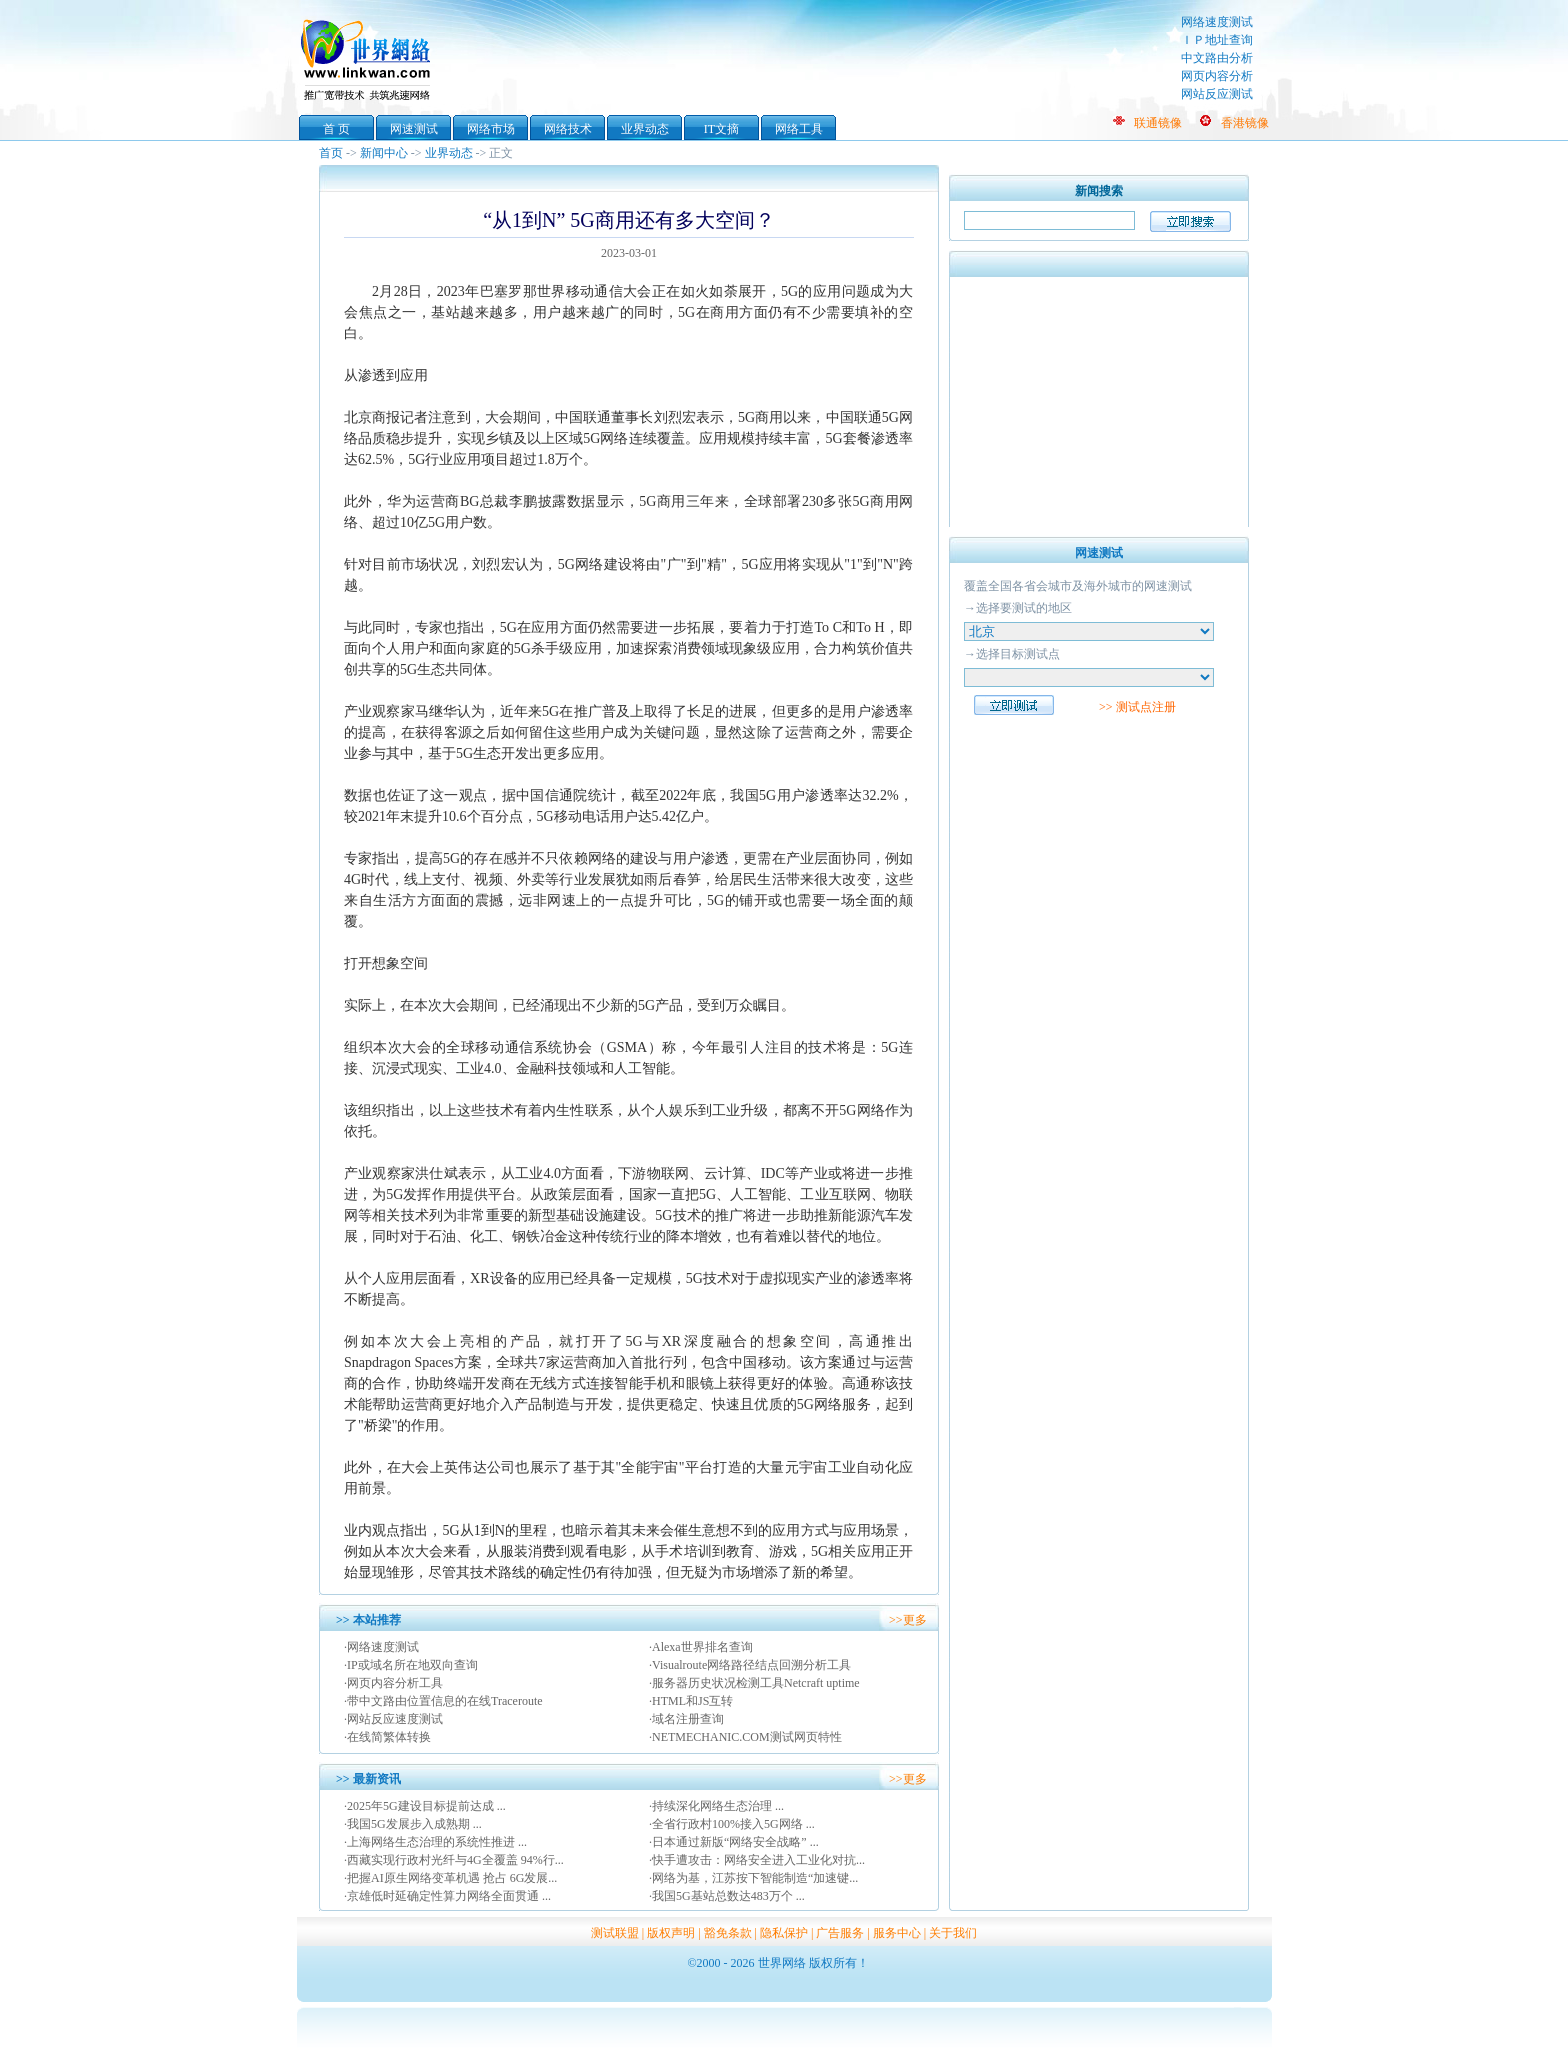  I want to click on >> 测试点注册, so click(1137, 707).